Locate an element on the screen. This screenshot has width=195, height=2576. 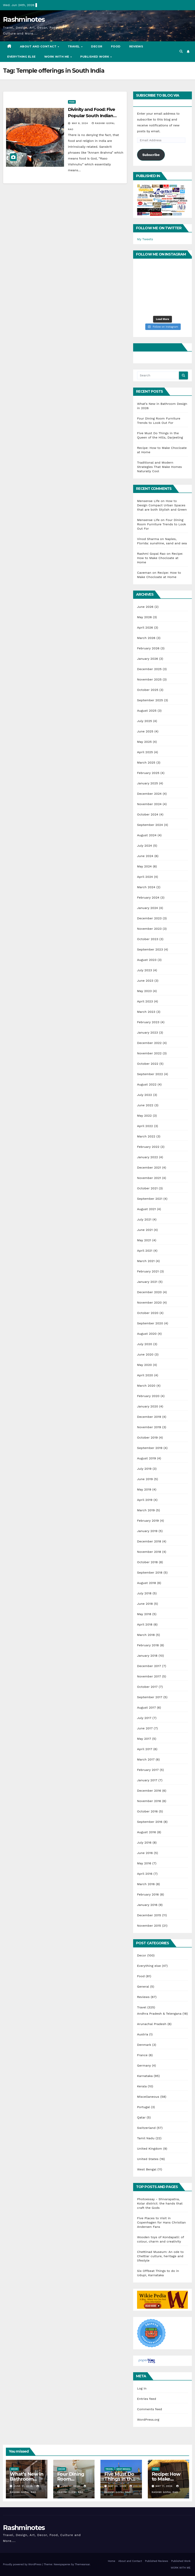
May 2016 is located at coordinates (144, 1863).